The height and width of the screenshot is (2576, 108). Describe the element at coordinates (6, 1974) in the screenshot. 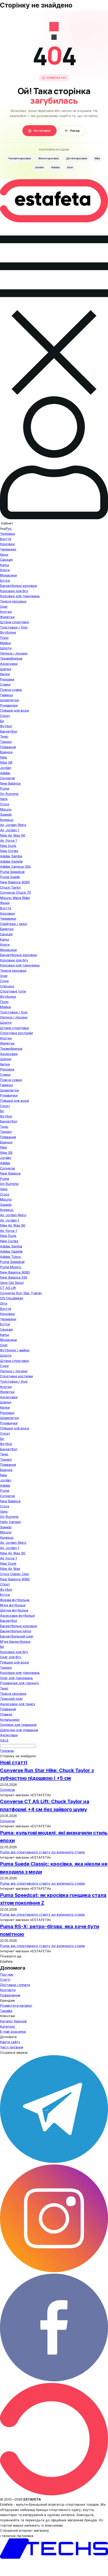

I see `Про нас` at that location.